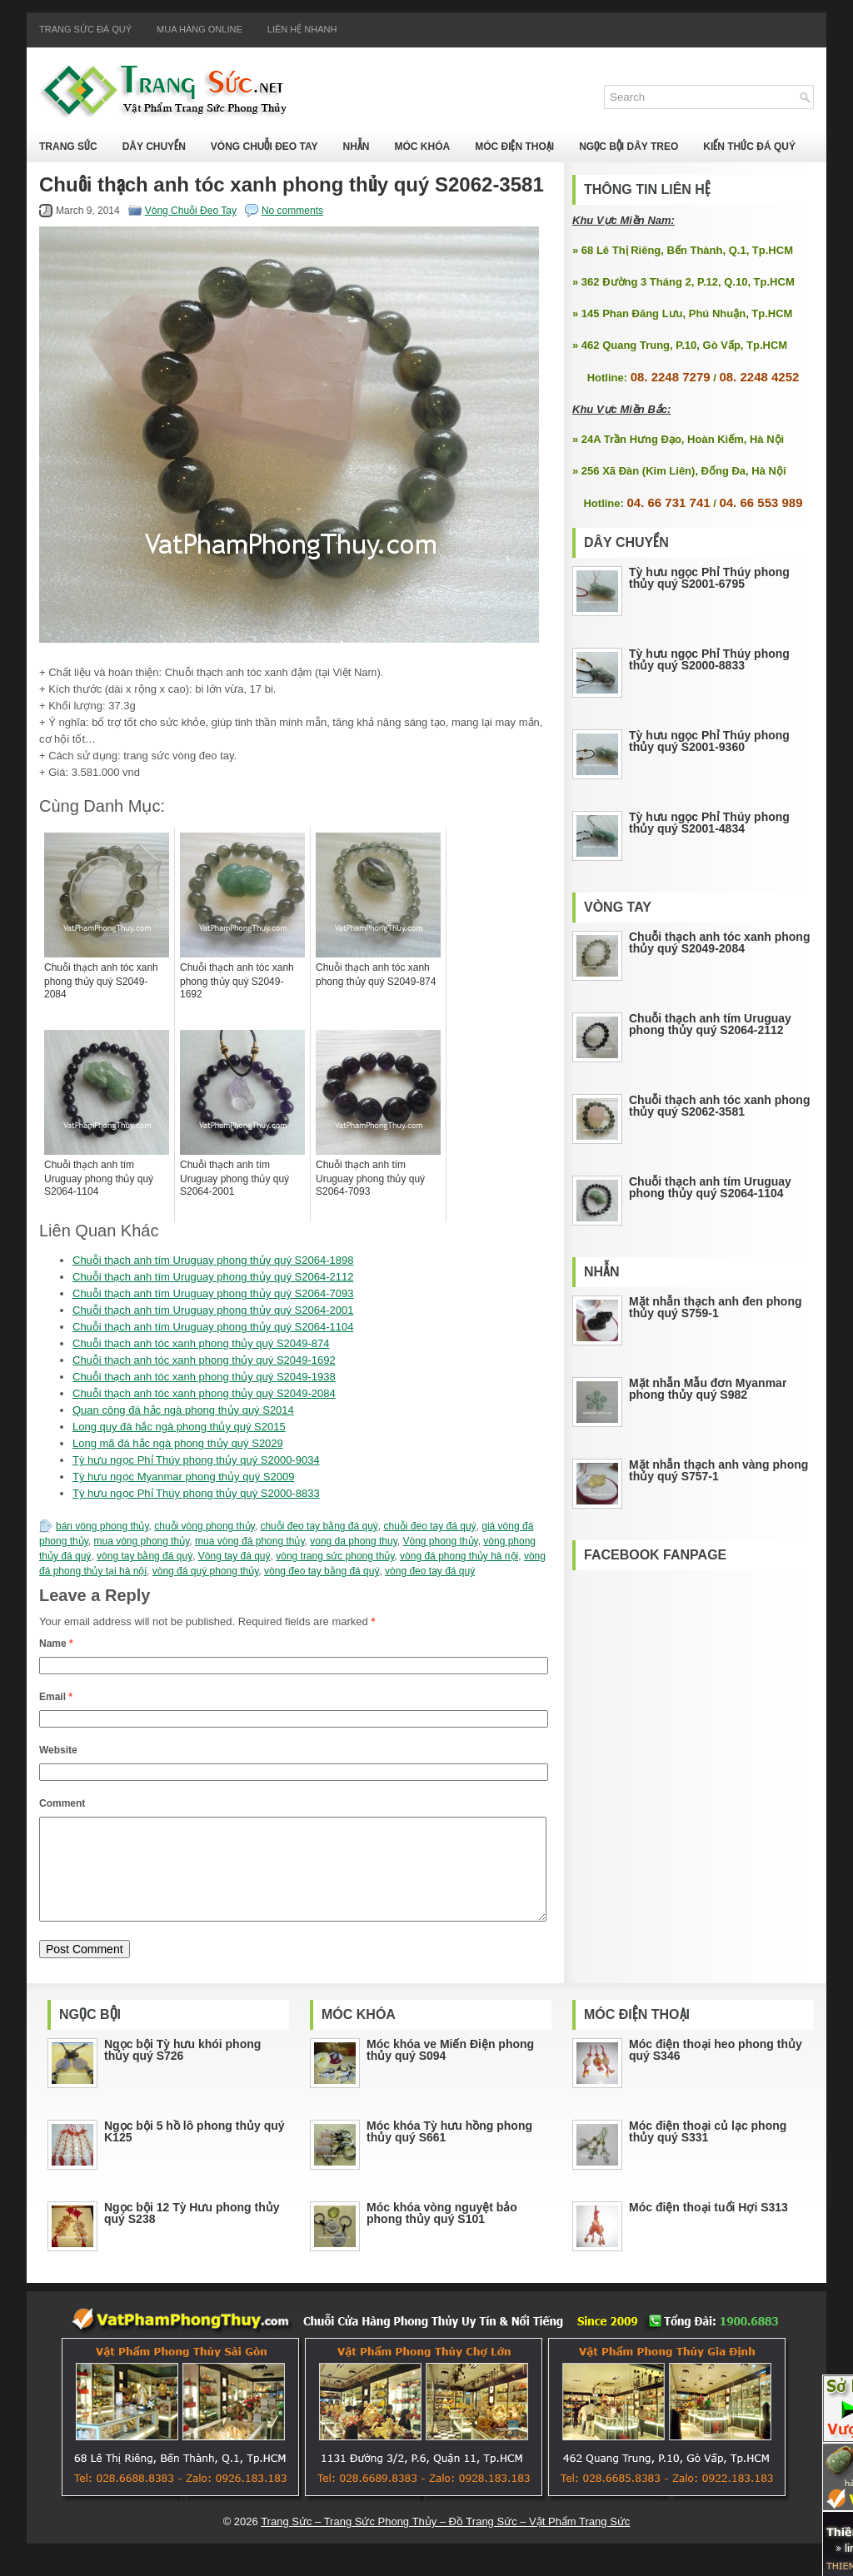  What do you see at coordinates (264, 146) in the screenshot?
I see `Vòng Chuỗi Đeo Tay` at bounding box center [264, 146].